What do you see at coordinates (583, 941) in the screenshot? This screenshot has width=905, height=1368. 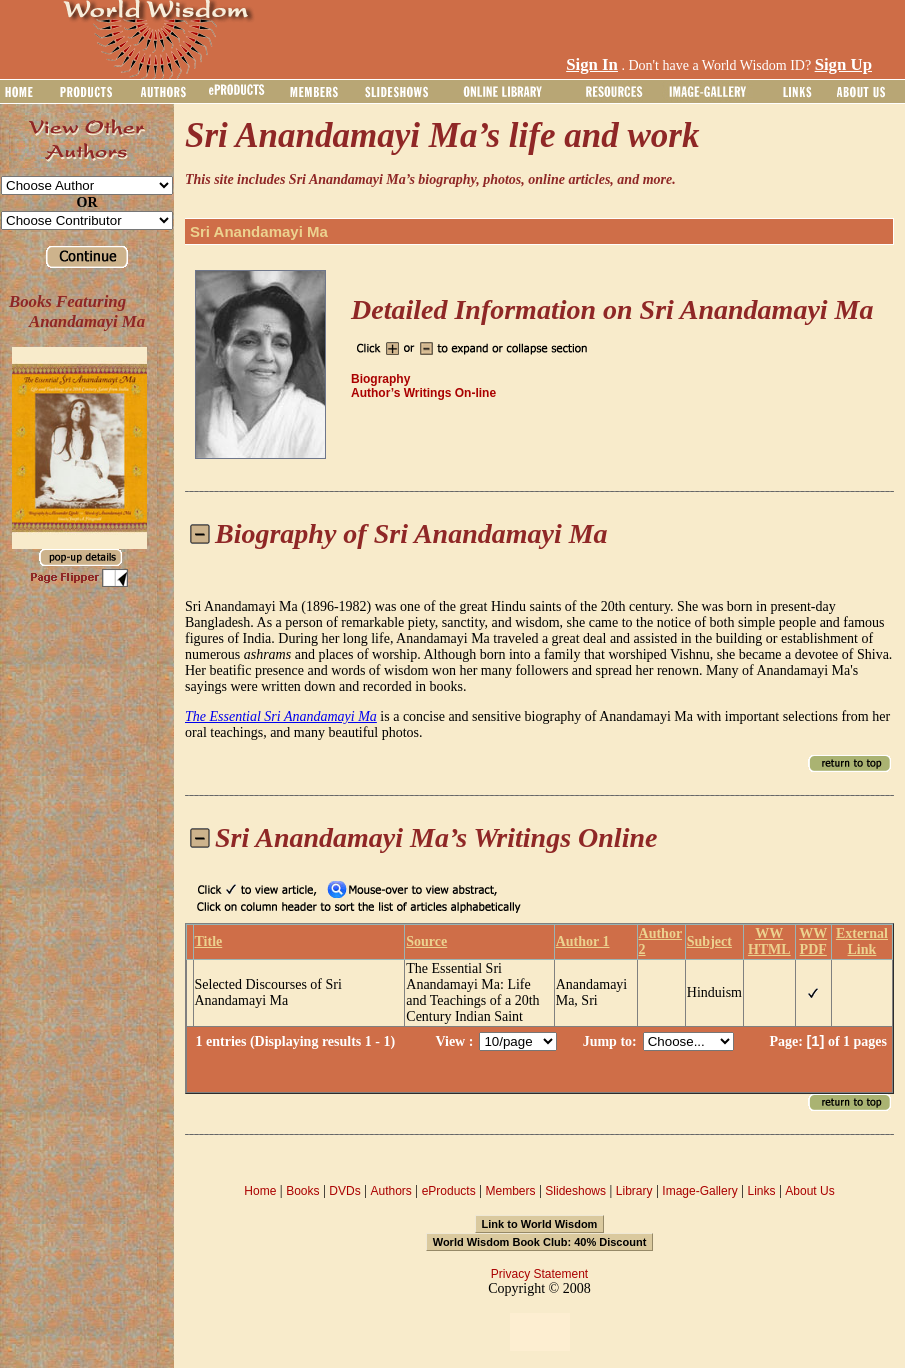 I see `Author 1` at bounding box center [583, 941].